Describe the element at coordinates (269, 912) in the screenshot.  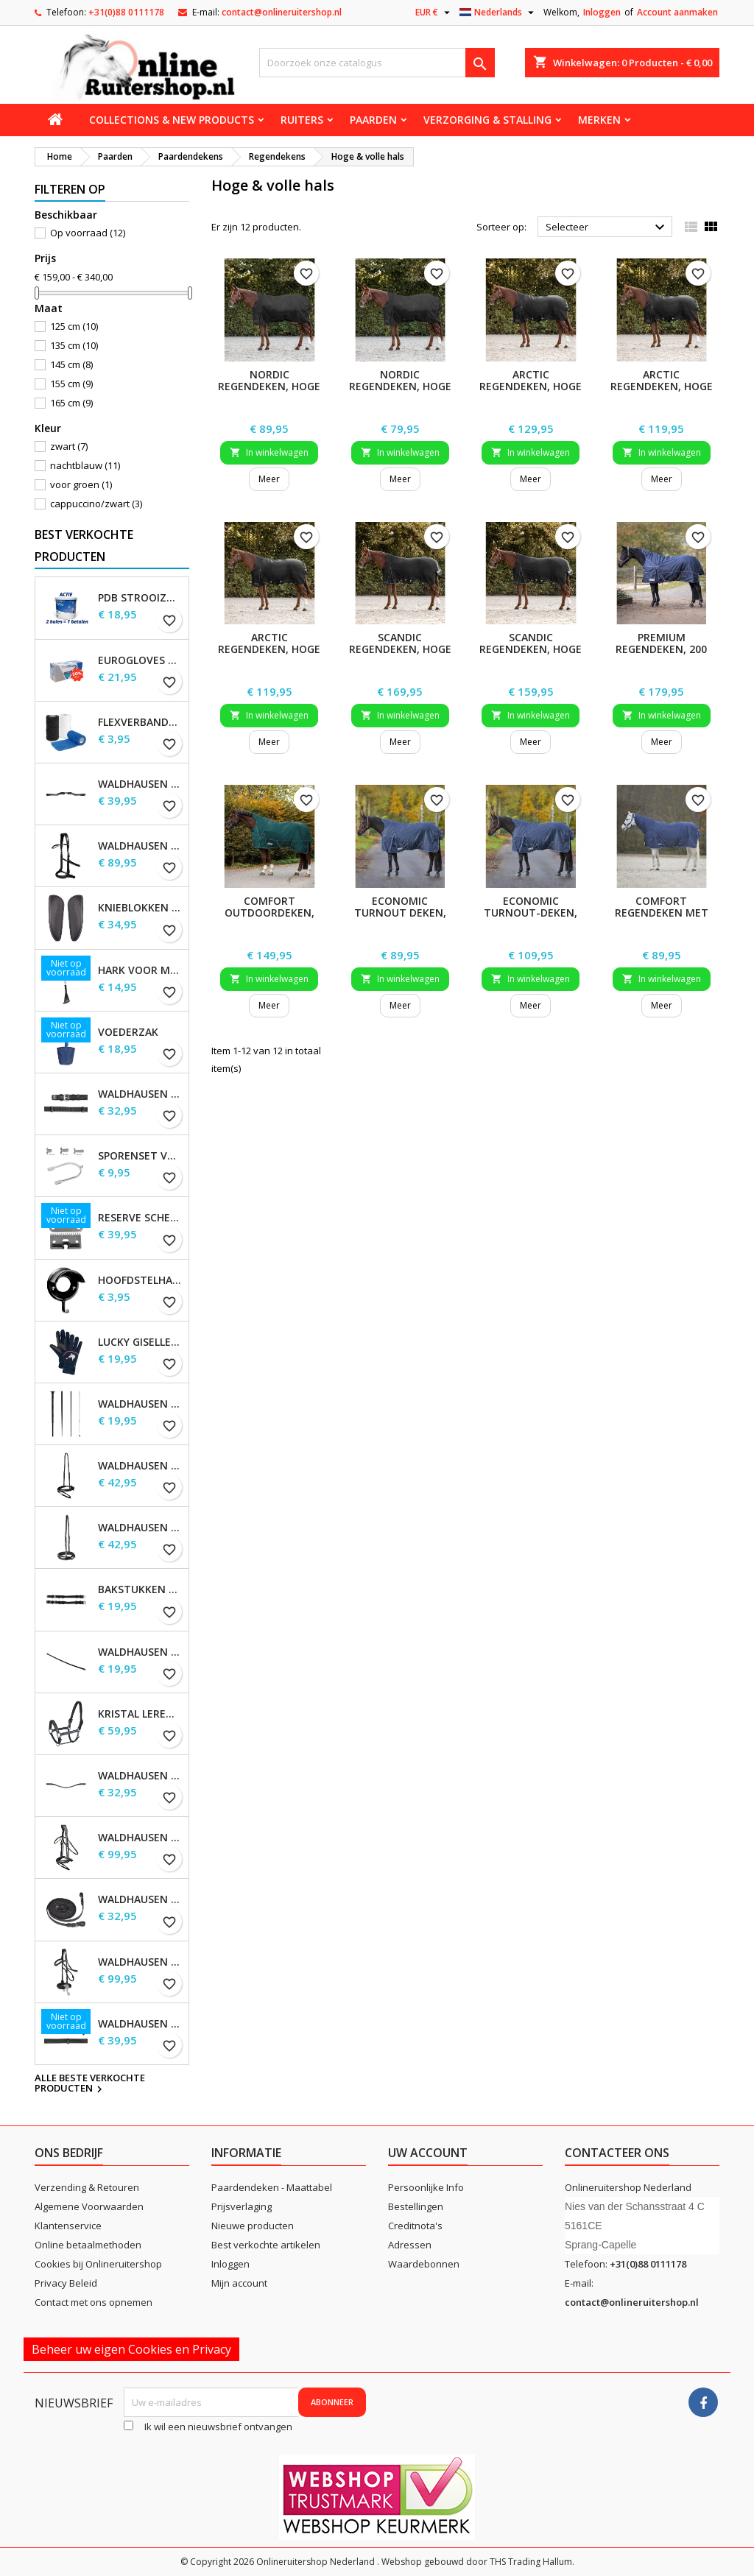
I see `COMFORT Outdoordeken, 200 g, hoge hals` at that location.